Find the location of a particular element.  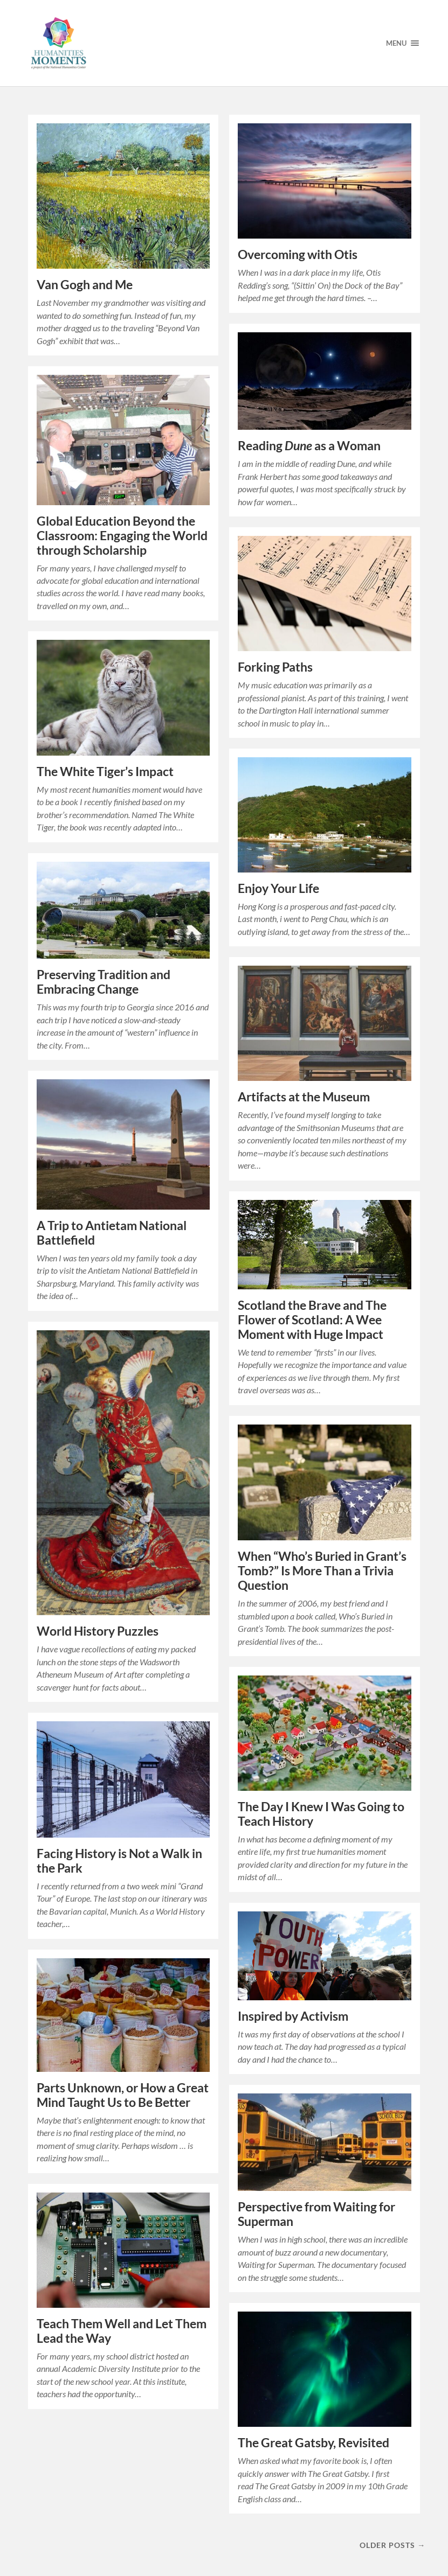

The Great Gatsby, Revisited is located at coordinates (313, 2442).